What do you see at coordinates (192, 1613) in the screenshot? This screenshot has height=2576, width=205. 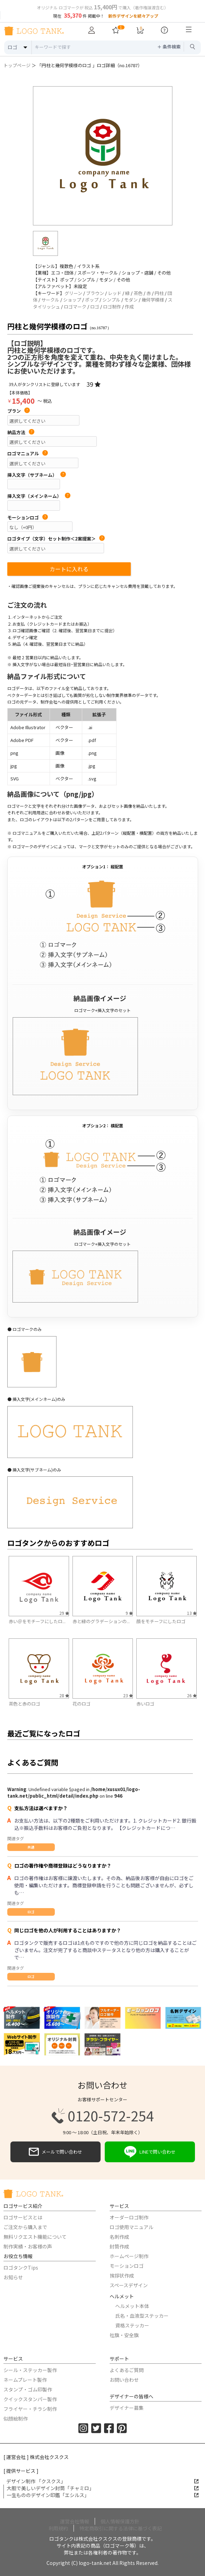 I see `13` at bounding box center [192, 1613].